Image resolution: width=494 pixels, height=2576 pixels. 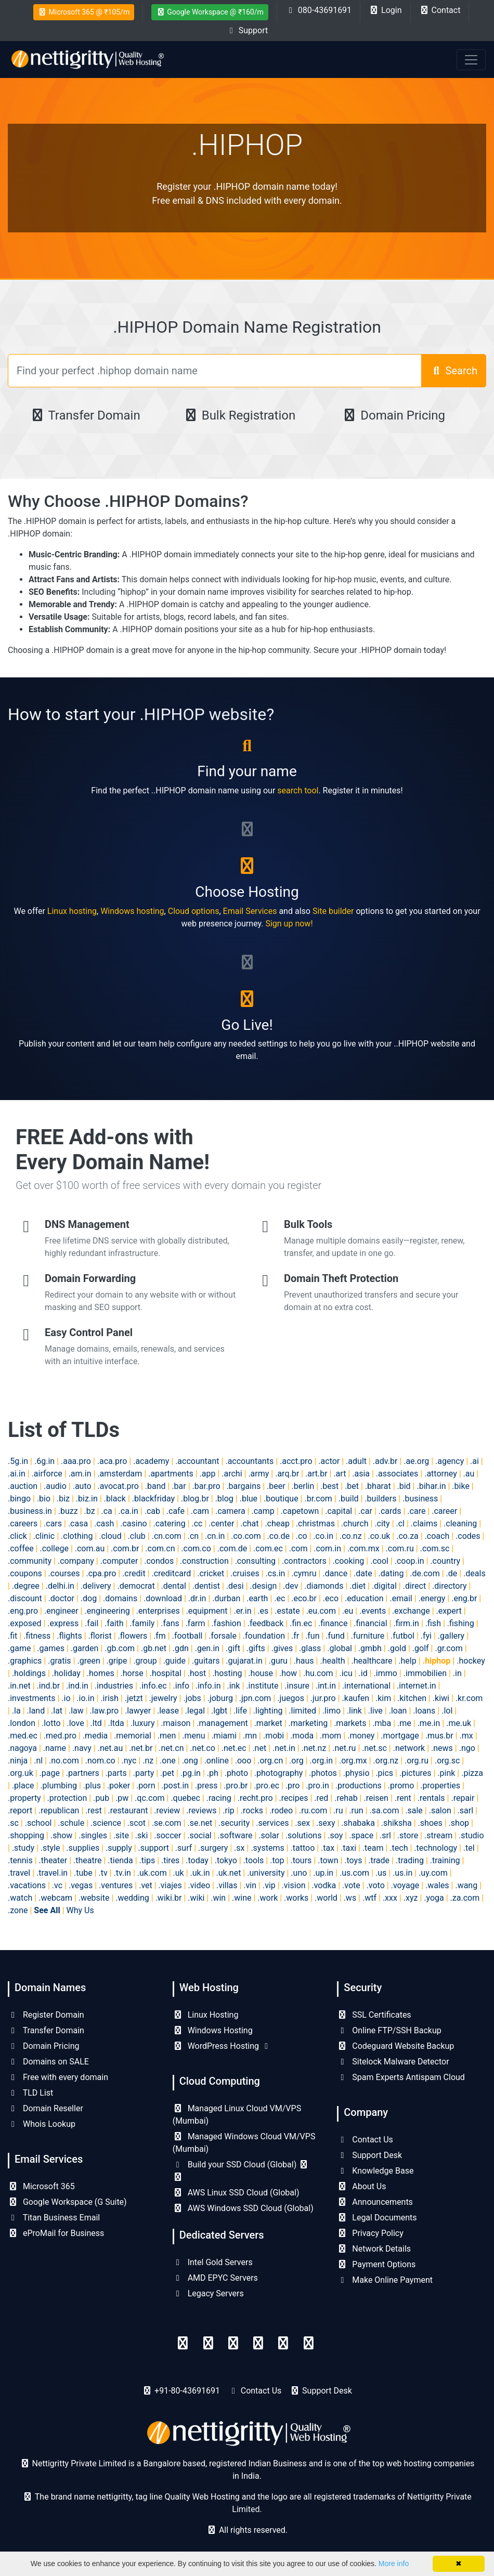 What do you see at coordinates (317, 1785) in the screenshot?
I see `.pro.in` at bounding box center [317, 1785].